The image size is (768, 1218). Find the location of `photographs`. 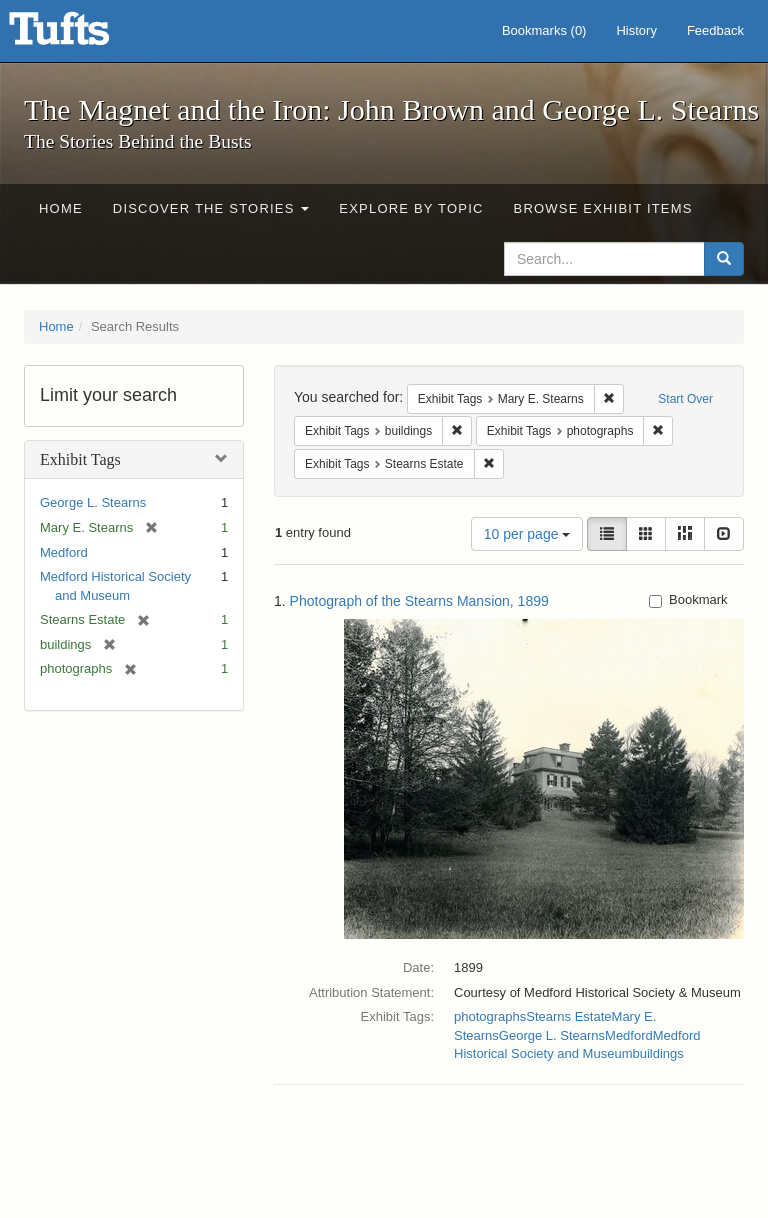

photographs is located at coordinates (490, 1016).